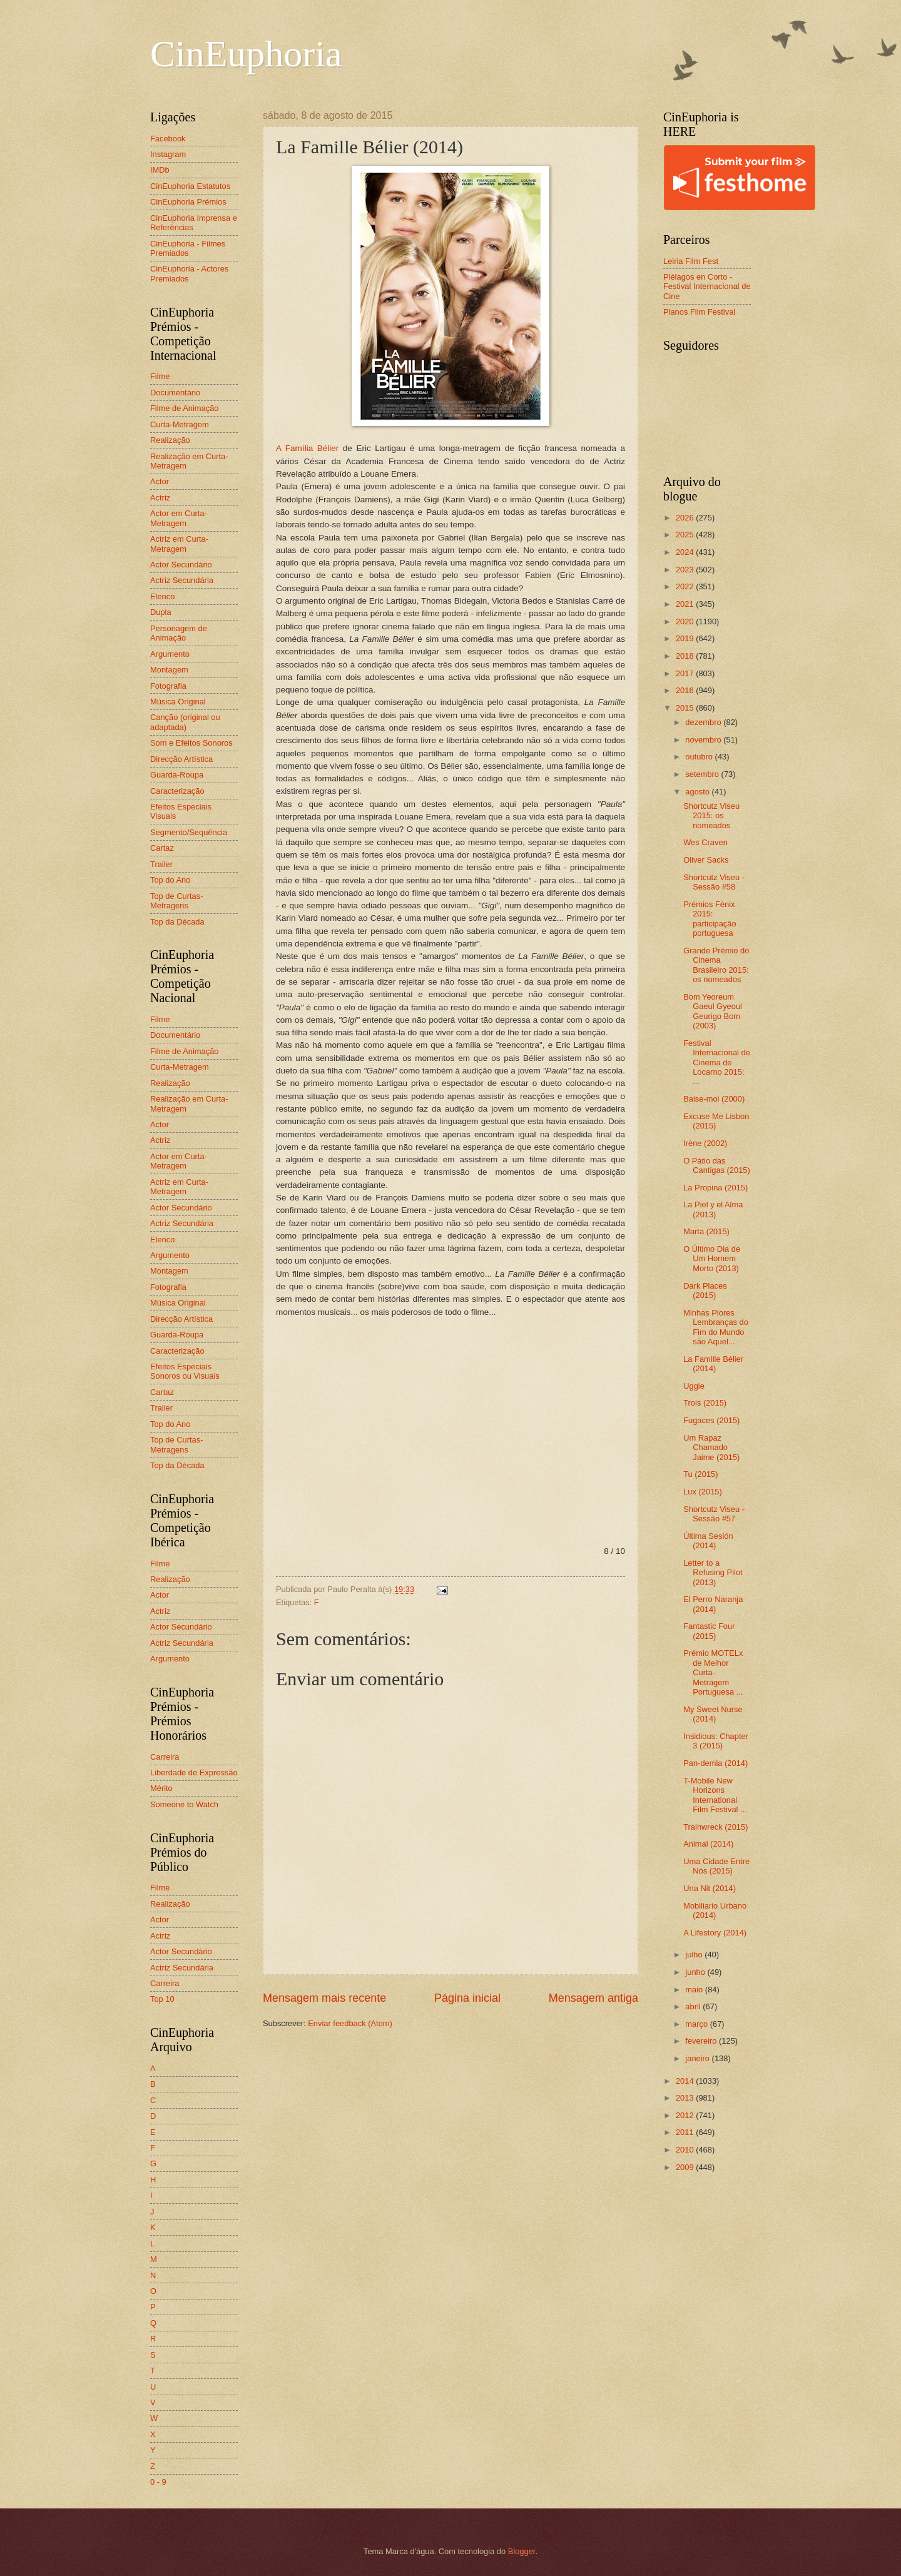  What do you see at coordinates (169, 669) in the screenshot?
I see `Montagem` at bounding box center [169, 669].